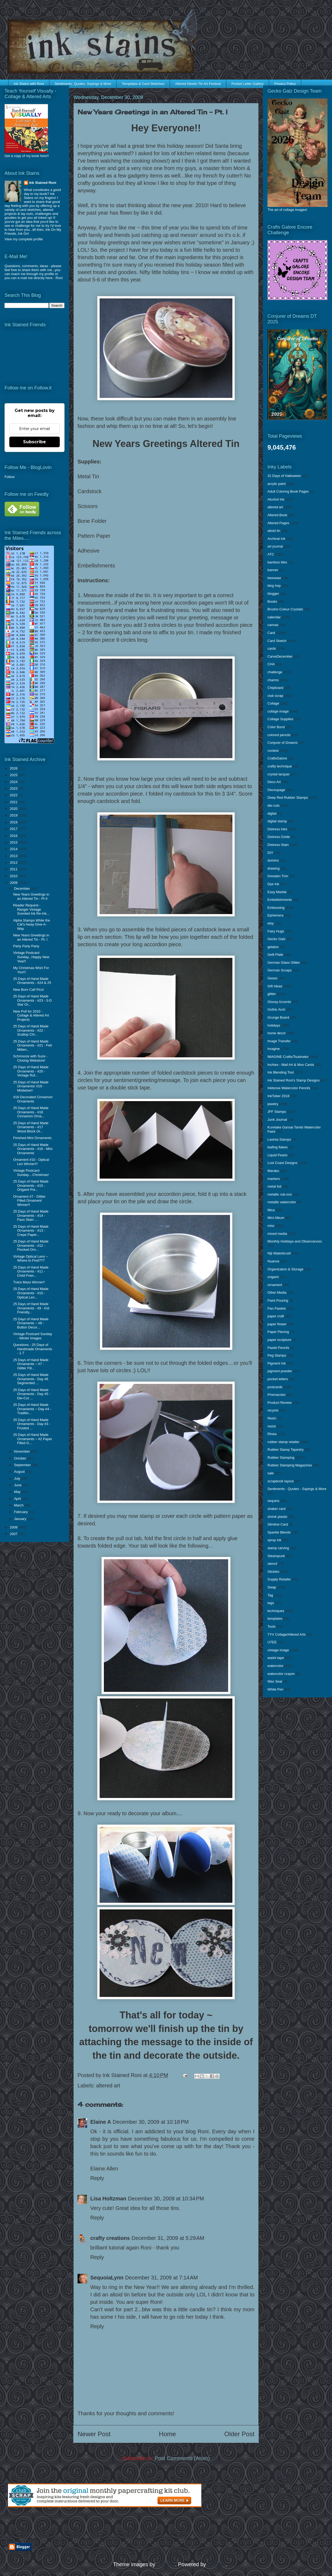 This screenshot has height=2576, width=332. What do you see at coordinates (274, 1387) in the screenshot?
I see `postcards` at bounding box center [274, 1387].